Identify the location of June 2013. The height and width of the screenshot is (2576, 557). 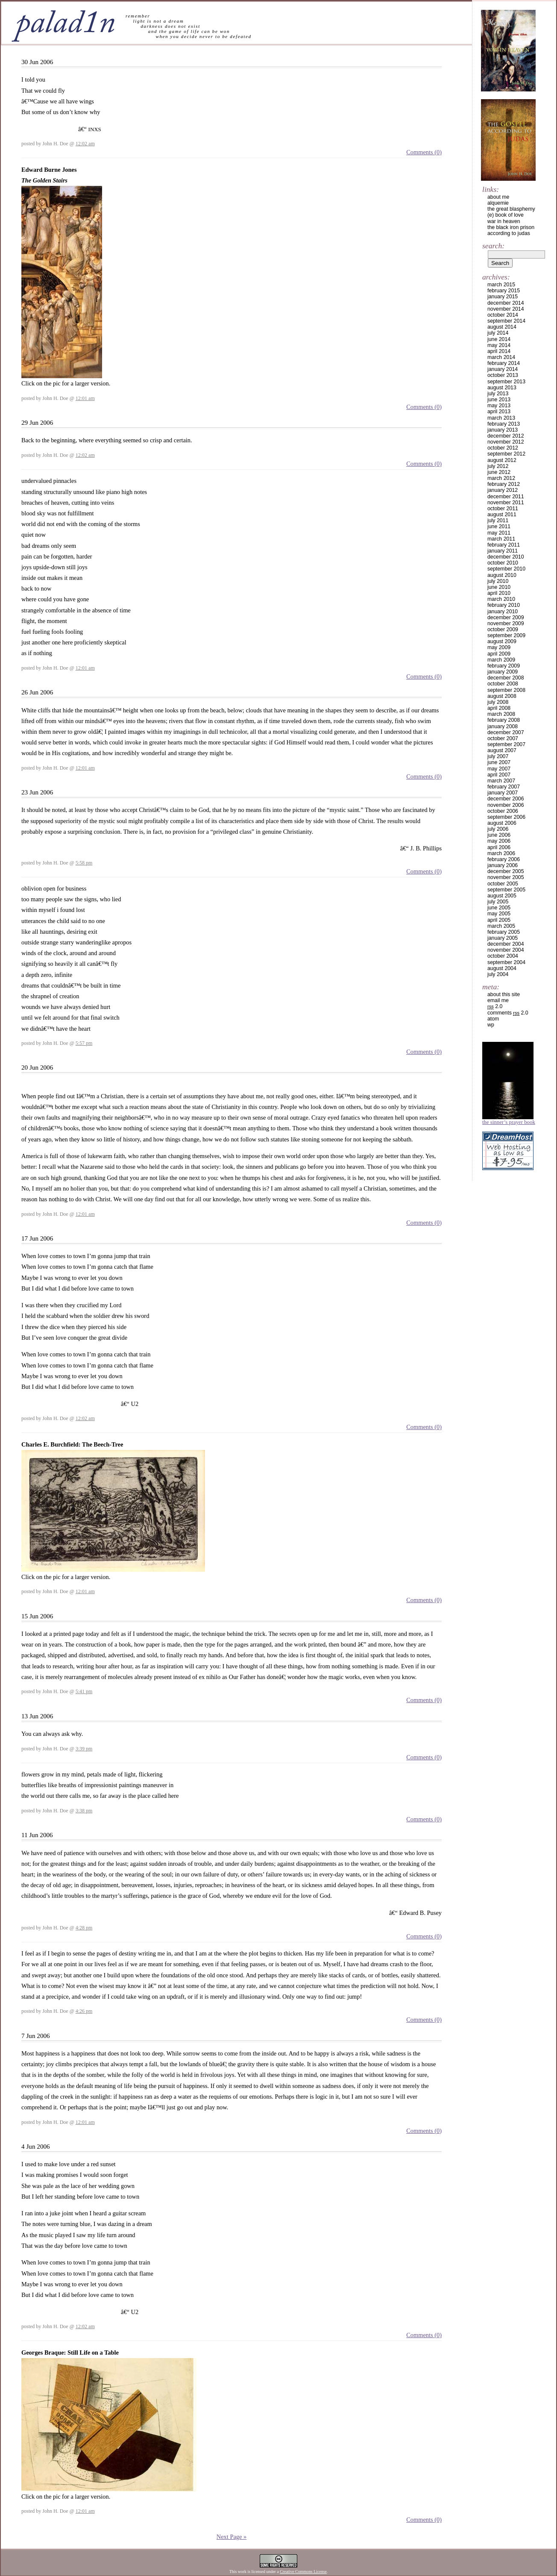
(498, 400).